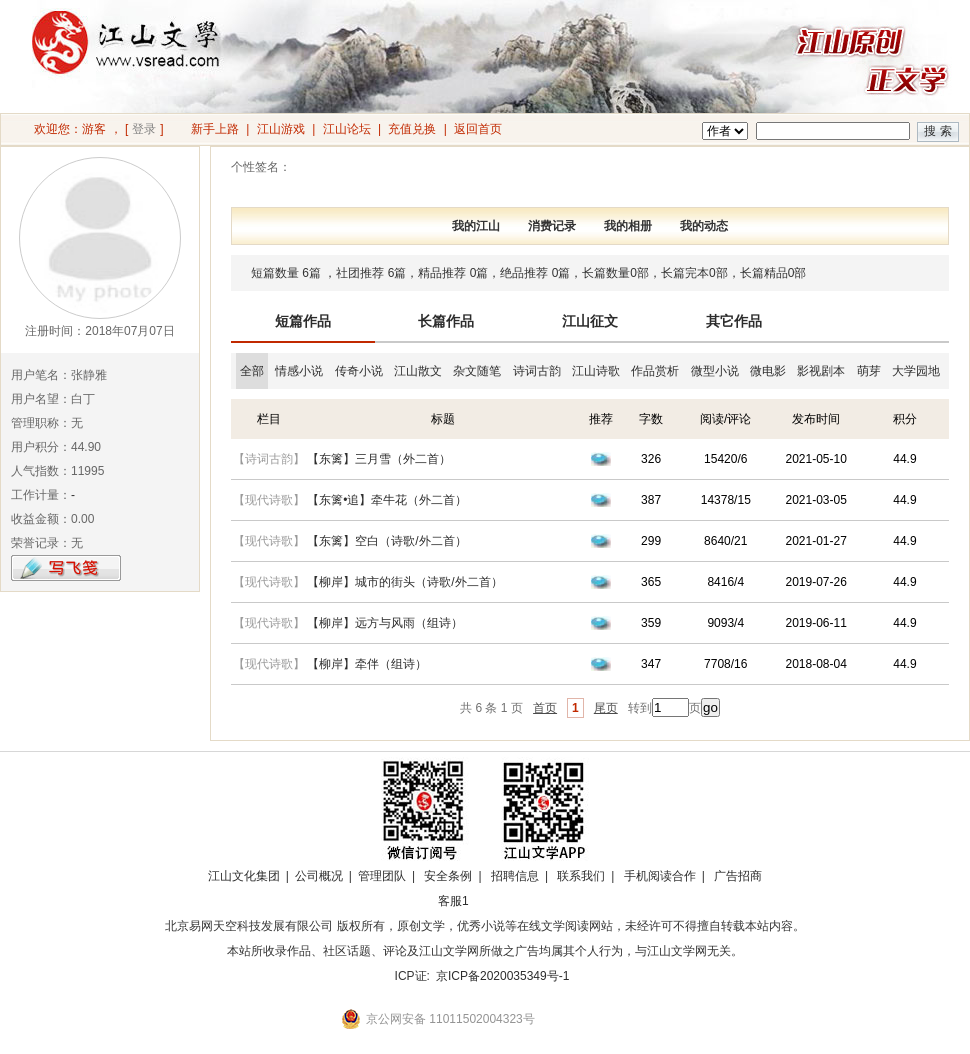 The width and height of the screenshot is (970, 1054). I want to click on 诗词古韵, so click(537, 371).